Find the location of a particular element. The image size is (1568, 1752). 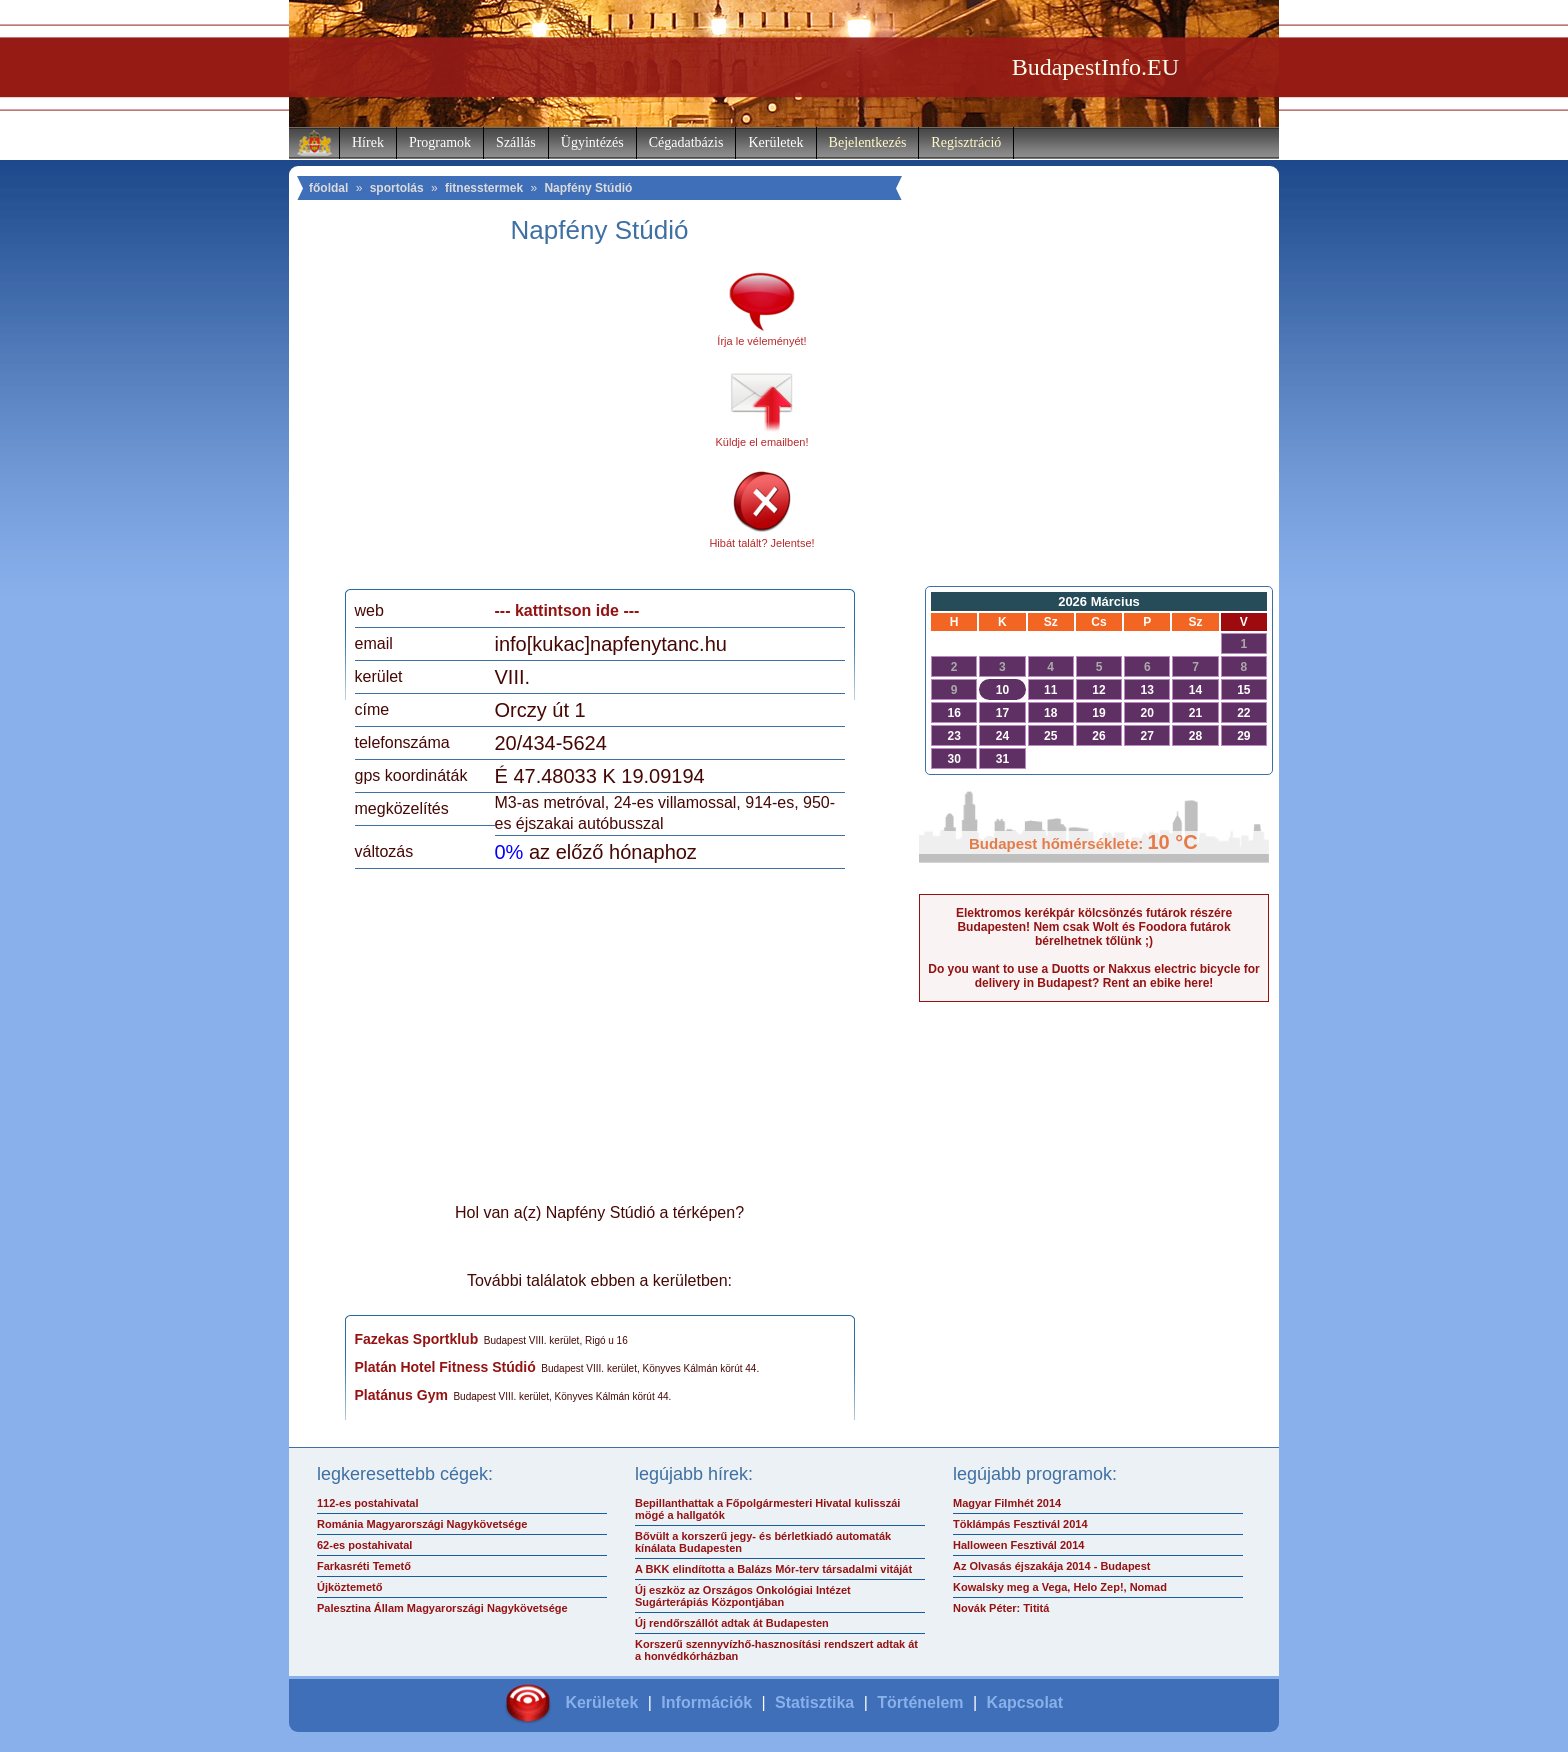

Új eszköz az Országos Onkológiai Intézet Sugárterápiás Központjában is located at coordinates (743, 1596).